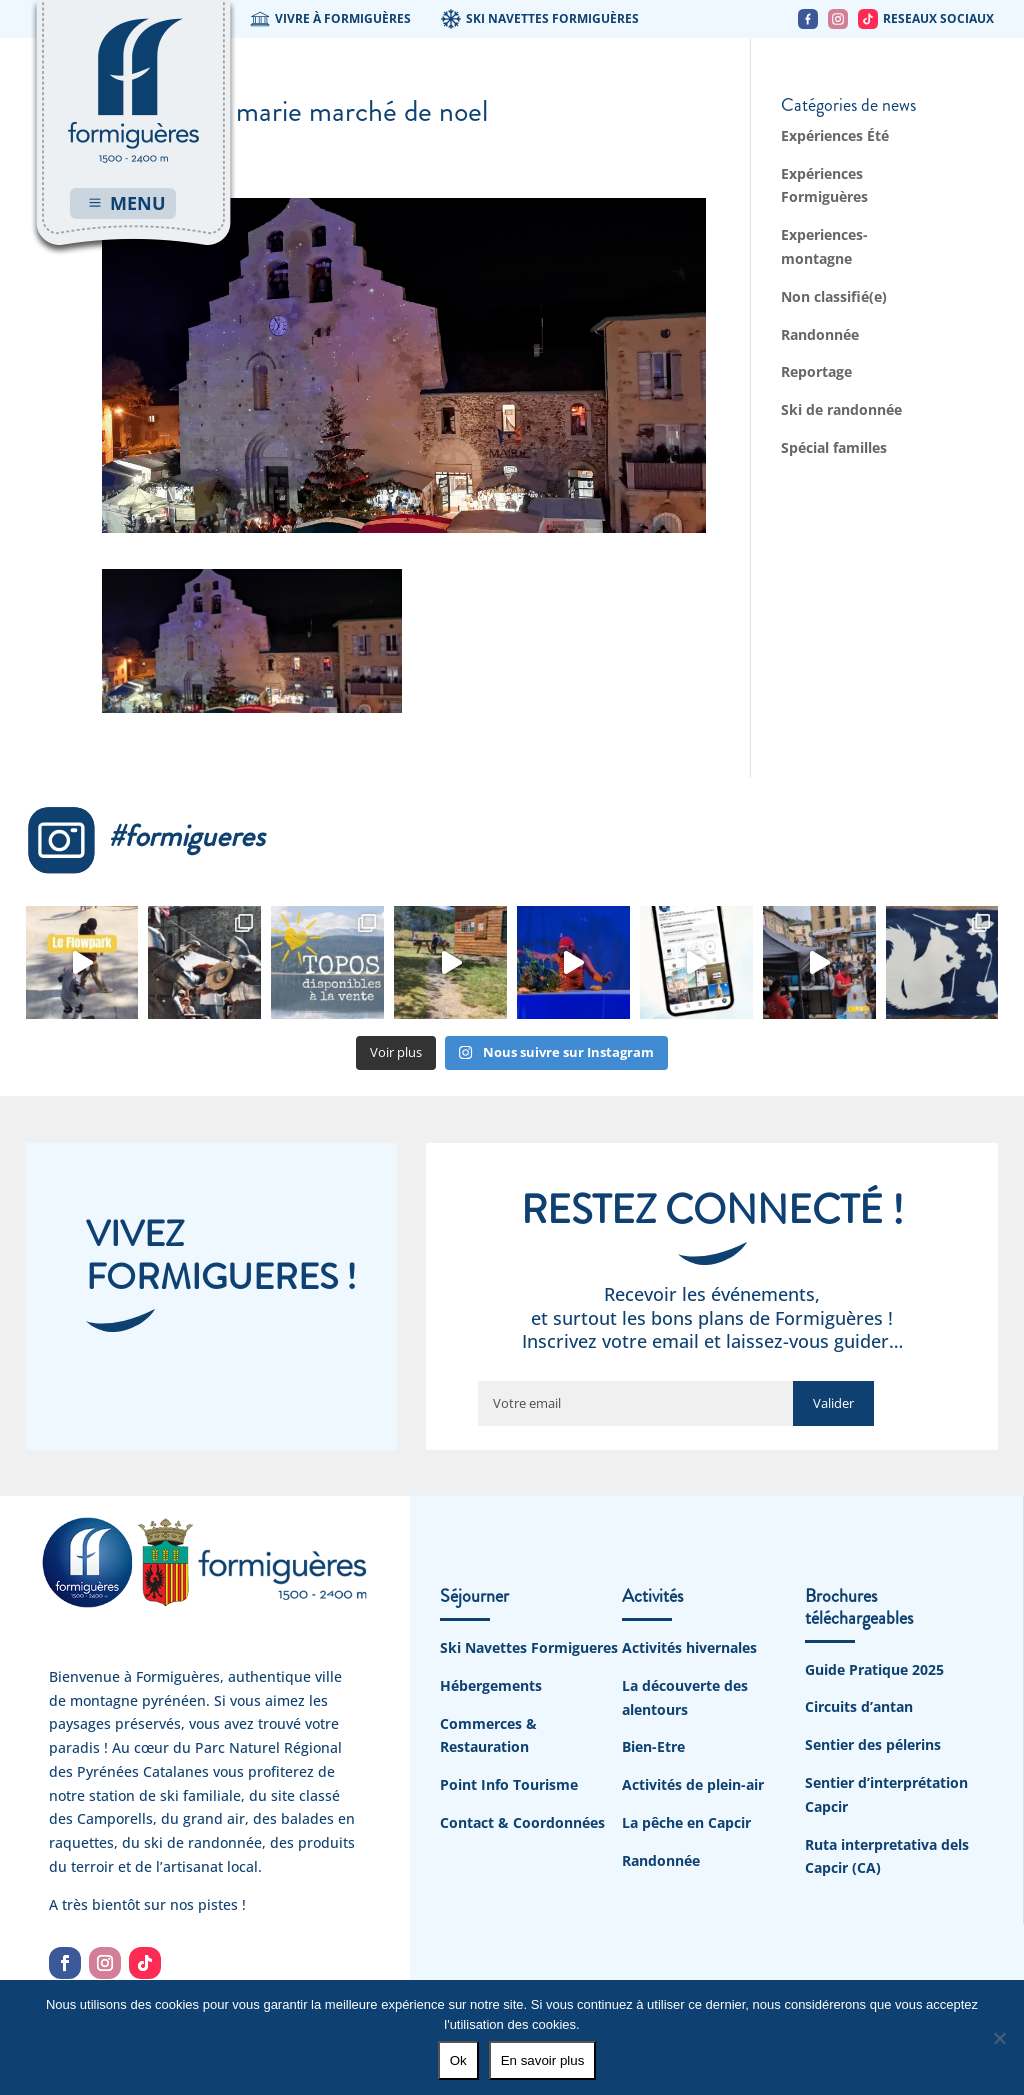 The image size is (1024, 2095). Describe the element at coordinates (686, 1822) in the screenshot. I see `La pêche en Capcir` at that location.